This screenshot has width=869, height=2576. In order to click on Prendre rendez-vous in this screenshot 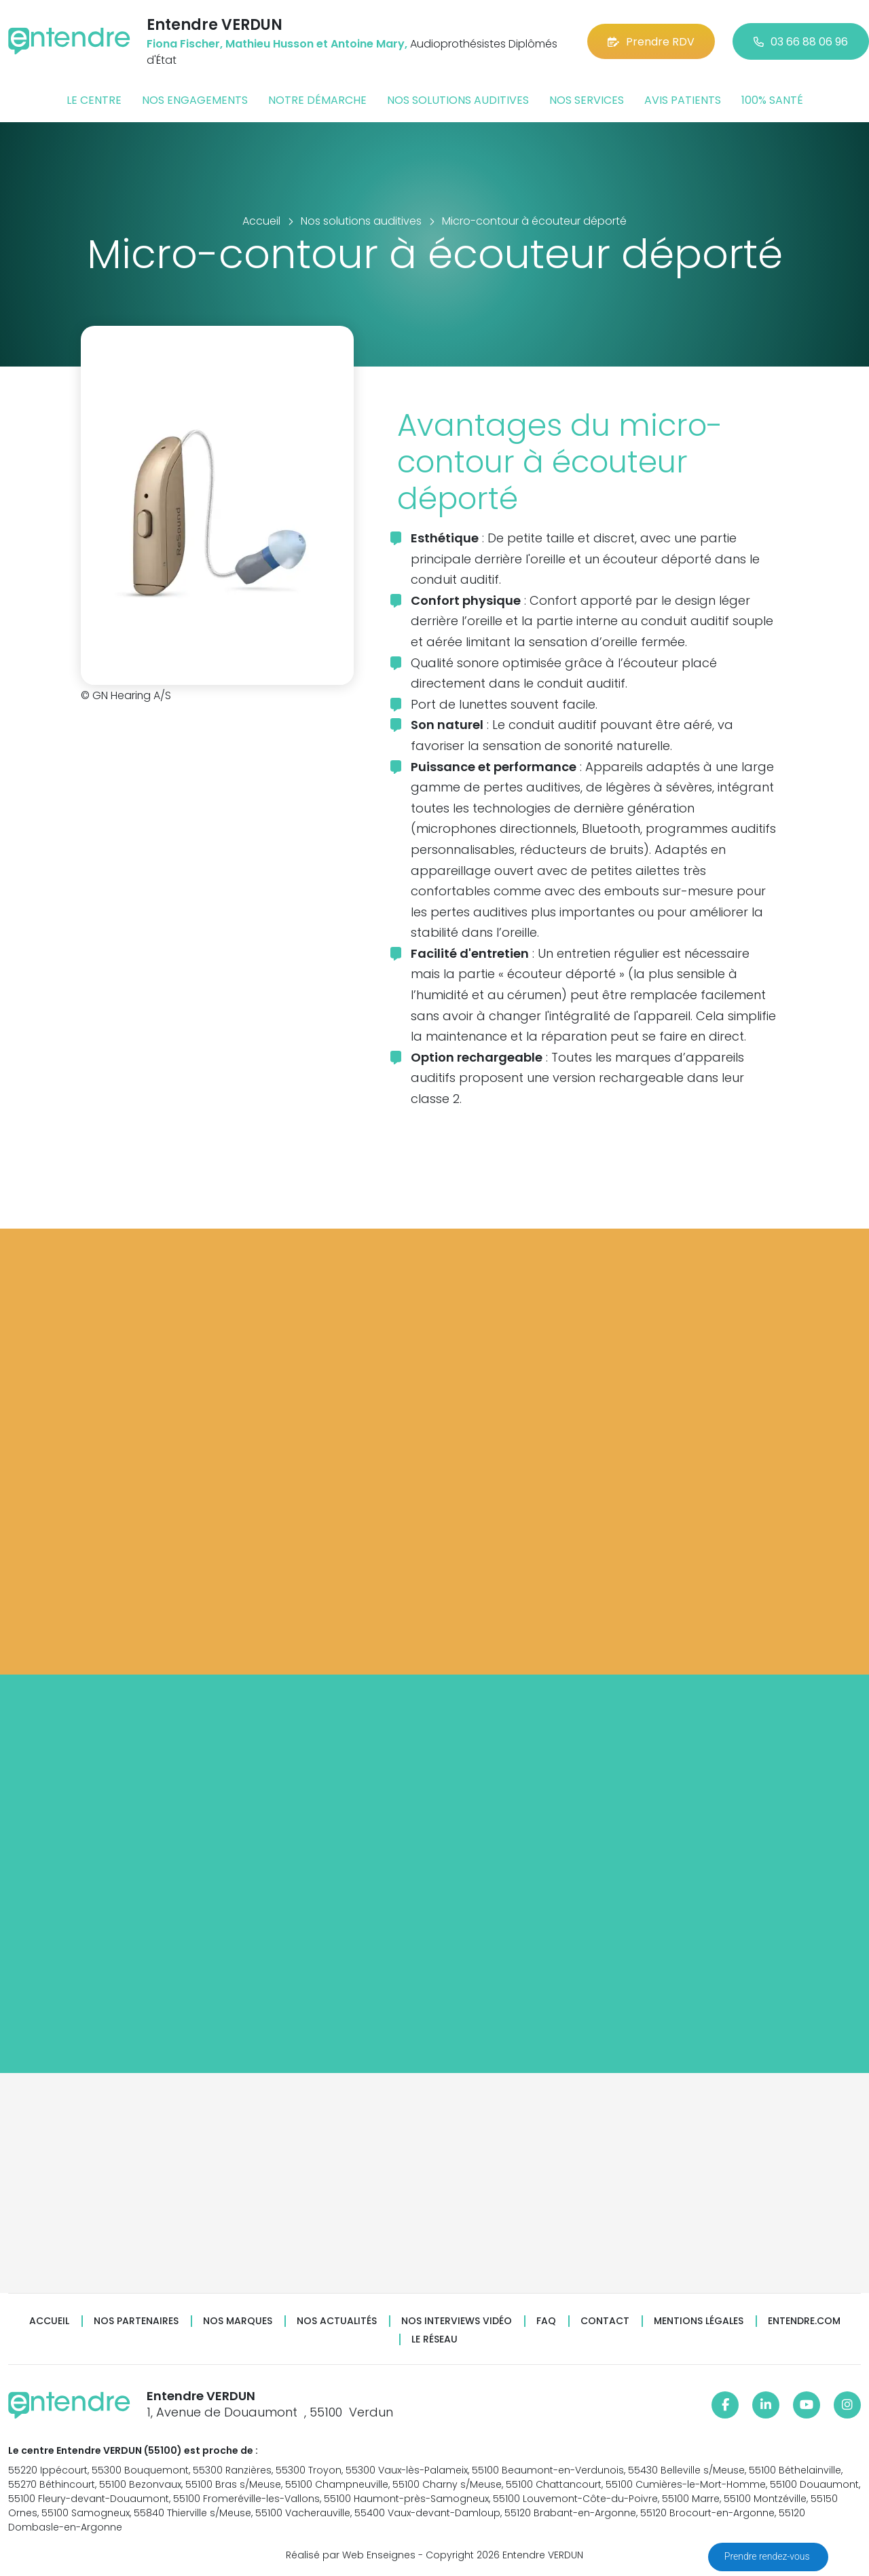, I will do `click(768, 2556)`.